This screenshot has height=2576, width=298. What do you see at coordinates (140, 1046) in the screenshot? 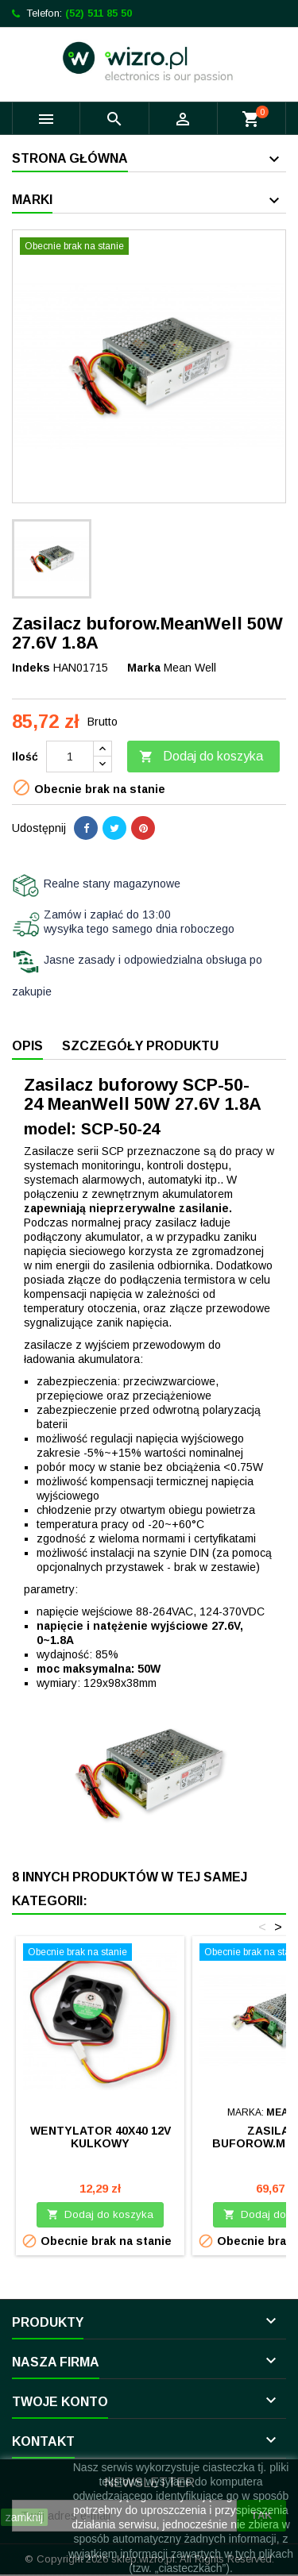
I see `Szczegóły produktu [tab]` at bounding box center [140, 1046].